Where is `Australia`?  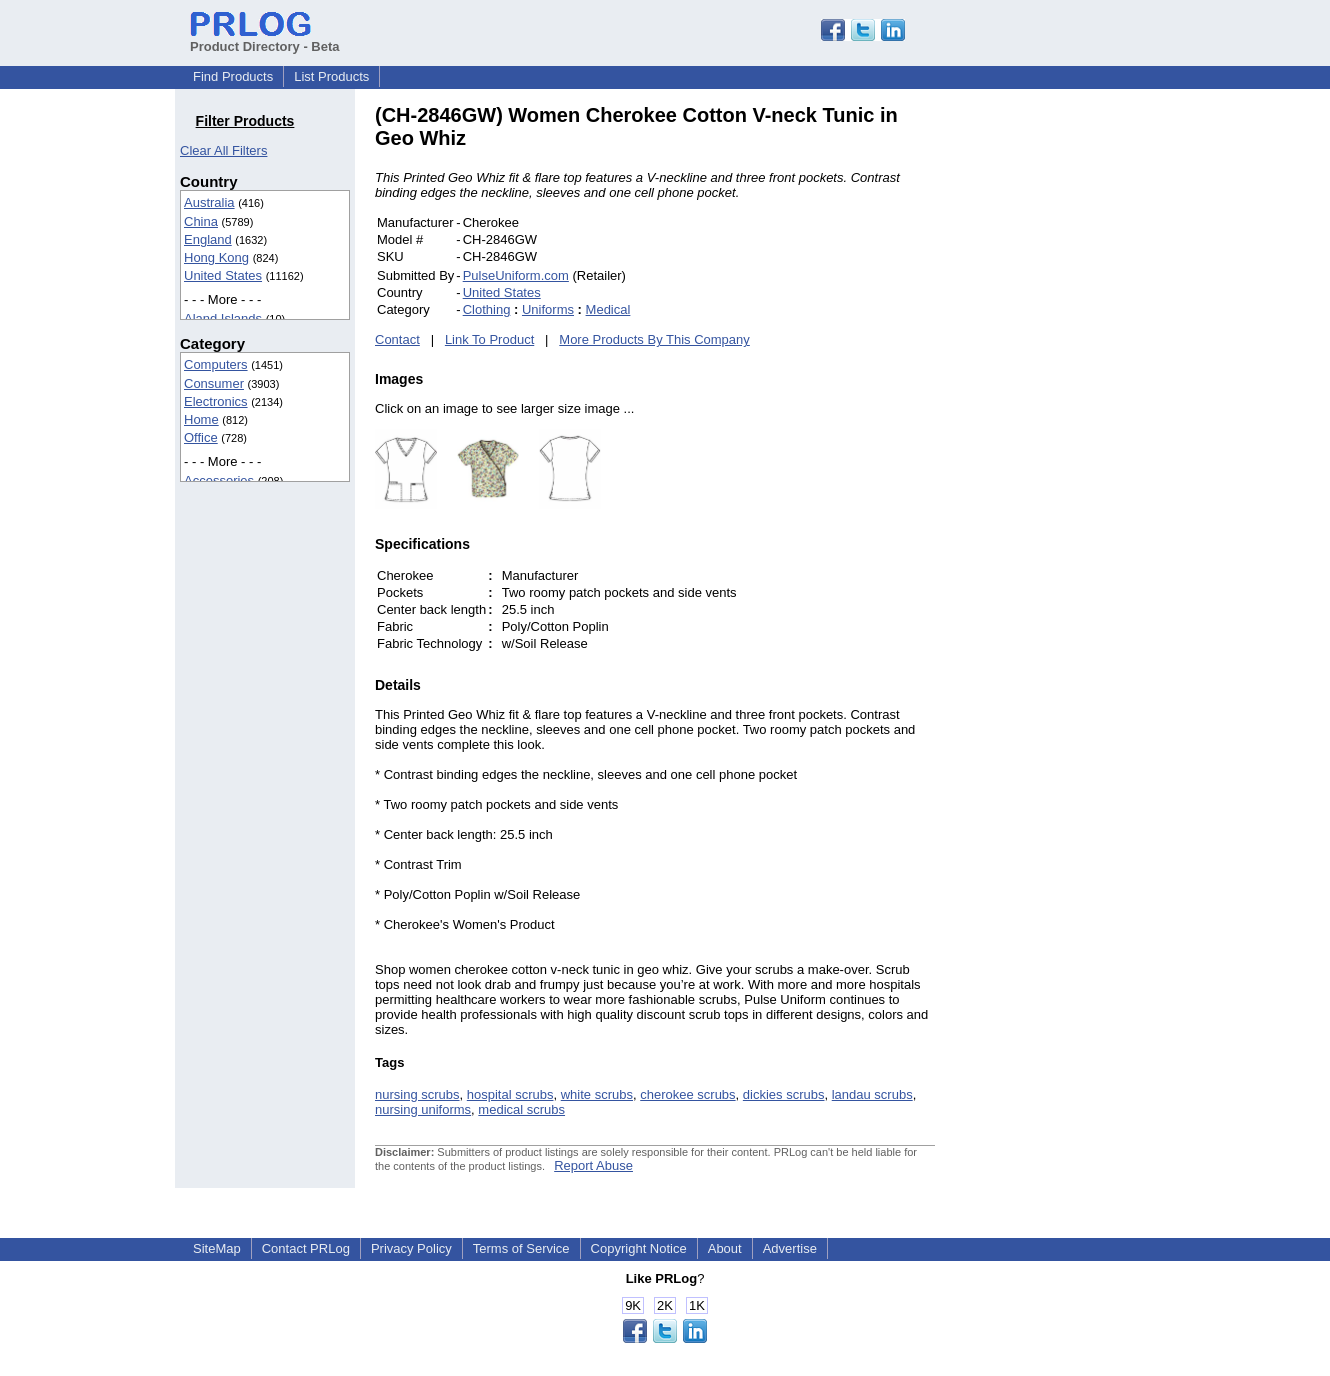 Australia is located at coordinates (209, 202).